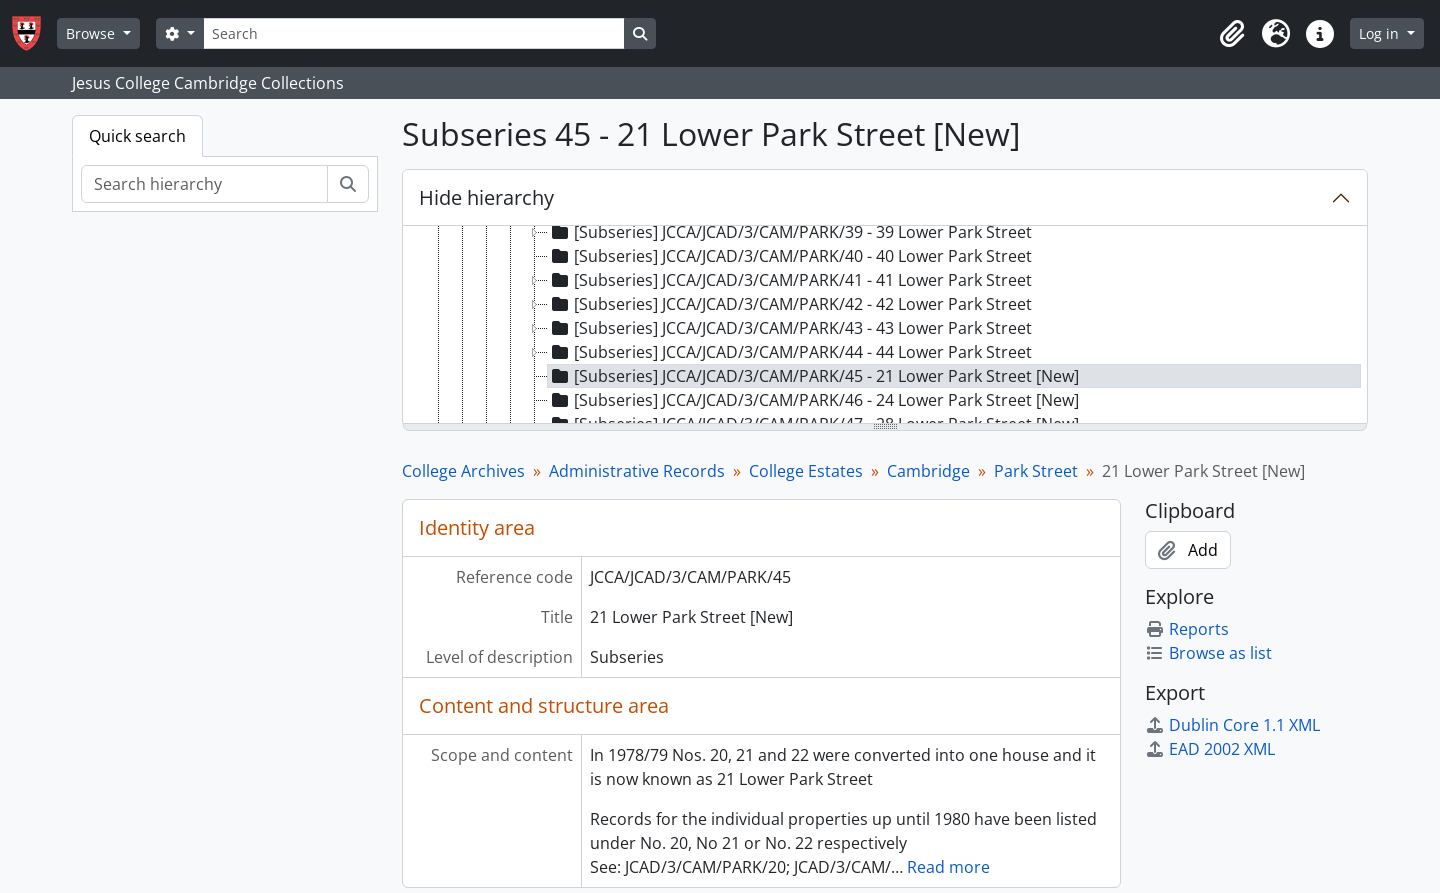 This screenshot has height=893, width=1440. What do you see at coordinates (806, 471) in the screenshot?
I see `College Estates` at bounding box center [806, 471].